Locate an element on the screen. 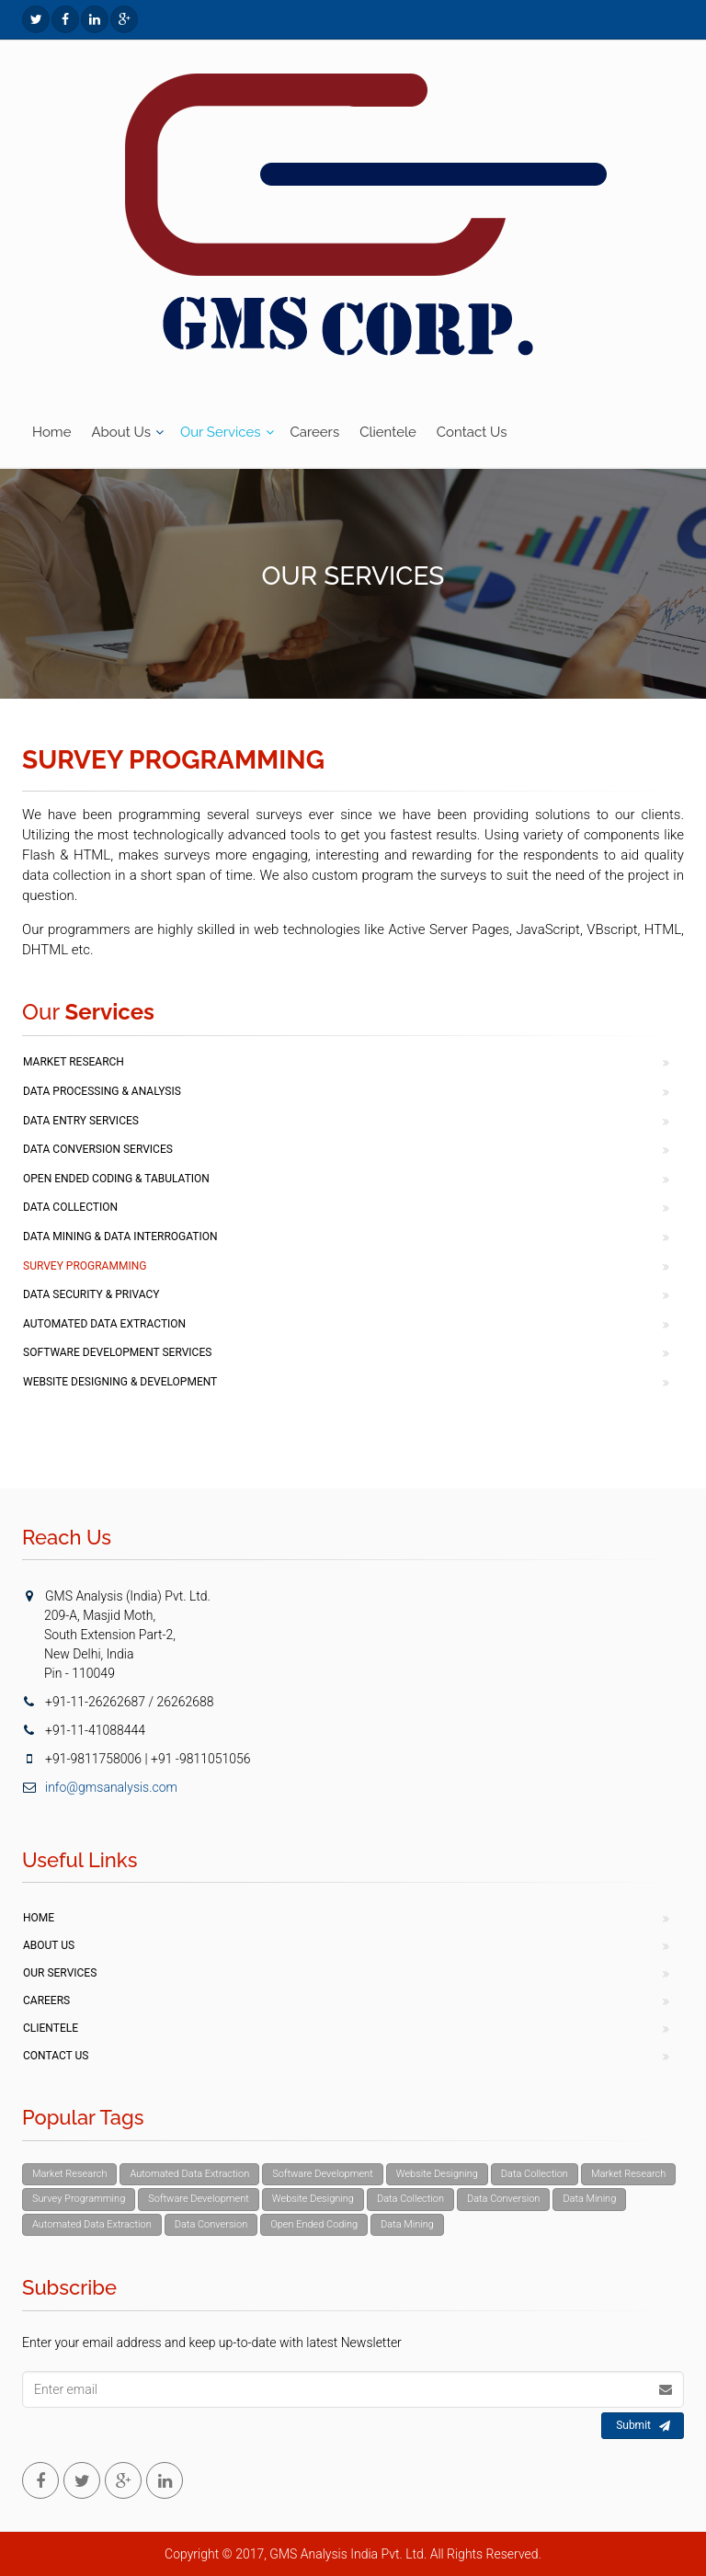 This screenshot has height=2576, width=706. Open Ended Coding & Tabulation is located at coordinates (116, 1178).